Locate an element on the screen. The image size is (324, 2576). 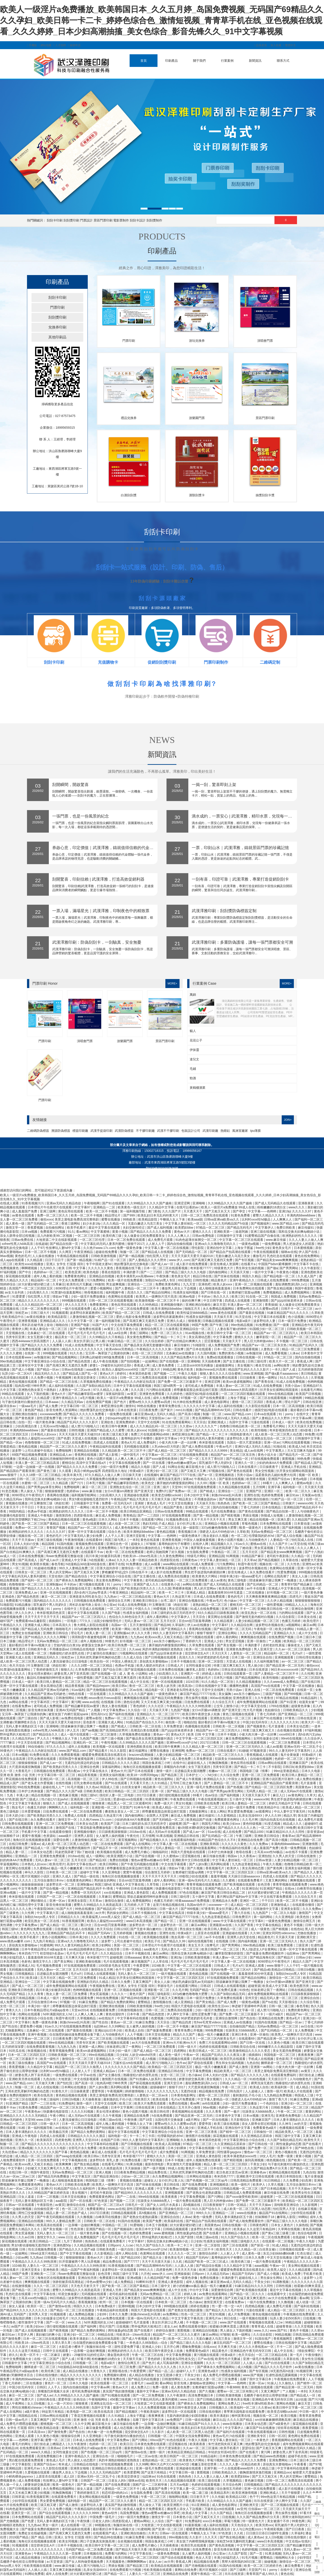
成人无码av片在线观看 is located at coordinates (296, 1791).